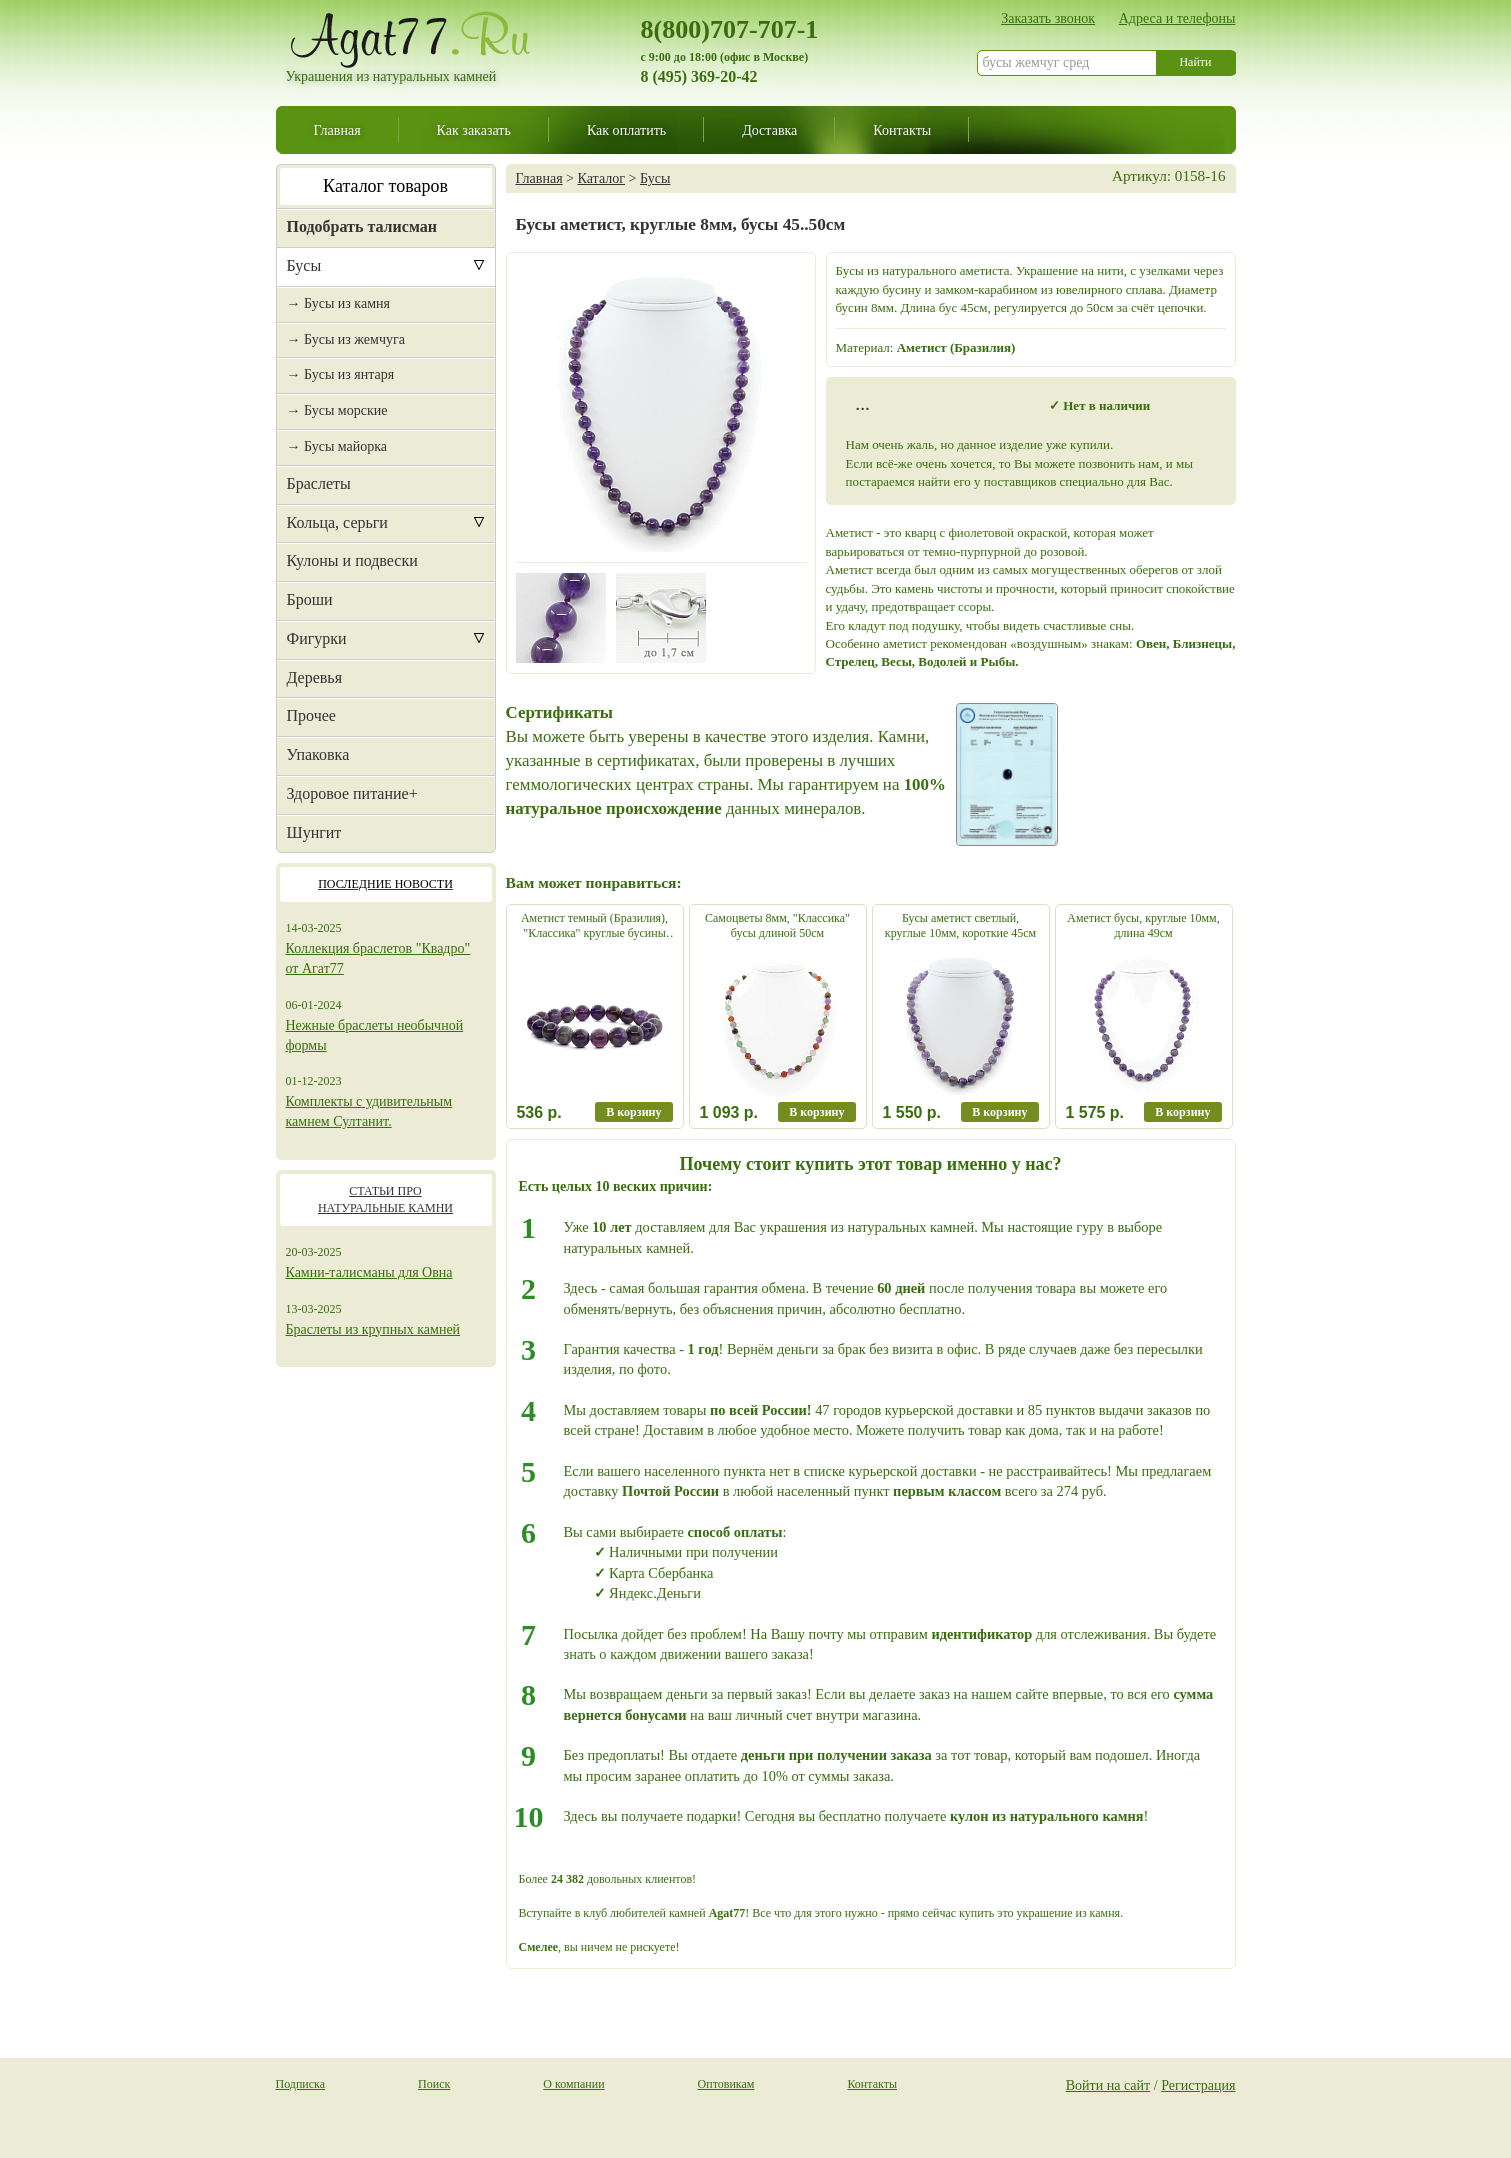 Image resolution: width=1511 pixels, height=2158 pixels. I want to click on Контакты, so click(902, 130).